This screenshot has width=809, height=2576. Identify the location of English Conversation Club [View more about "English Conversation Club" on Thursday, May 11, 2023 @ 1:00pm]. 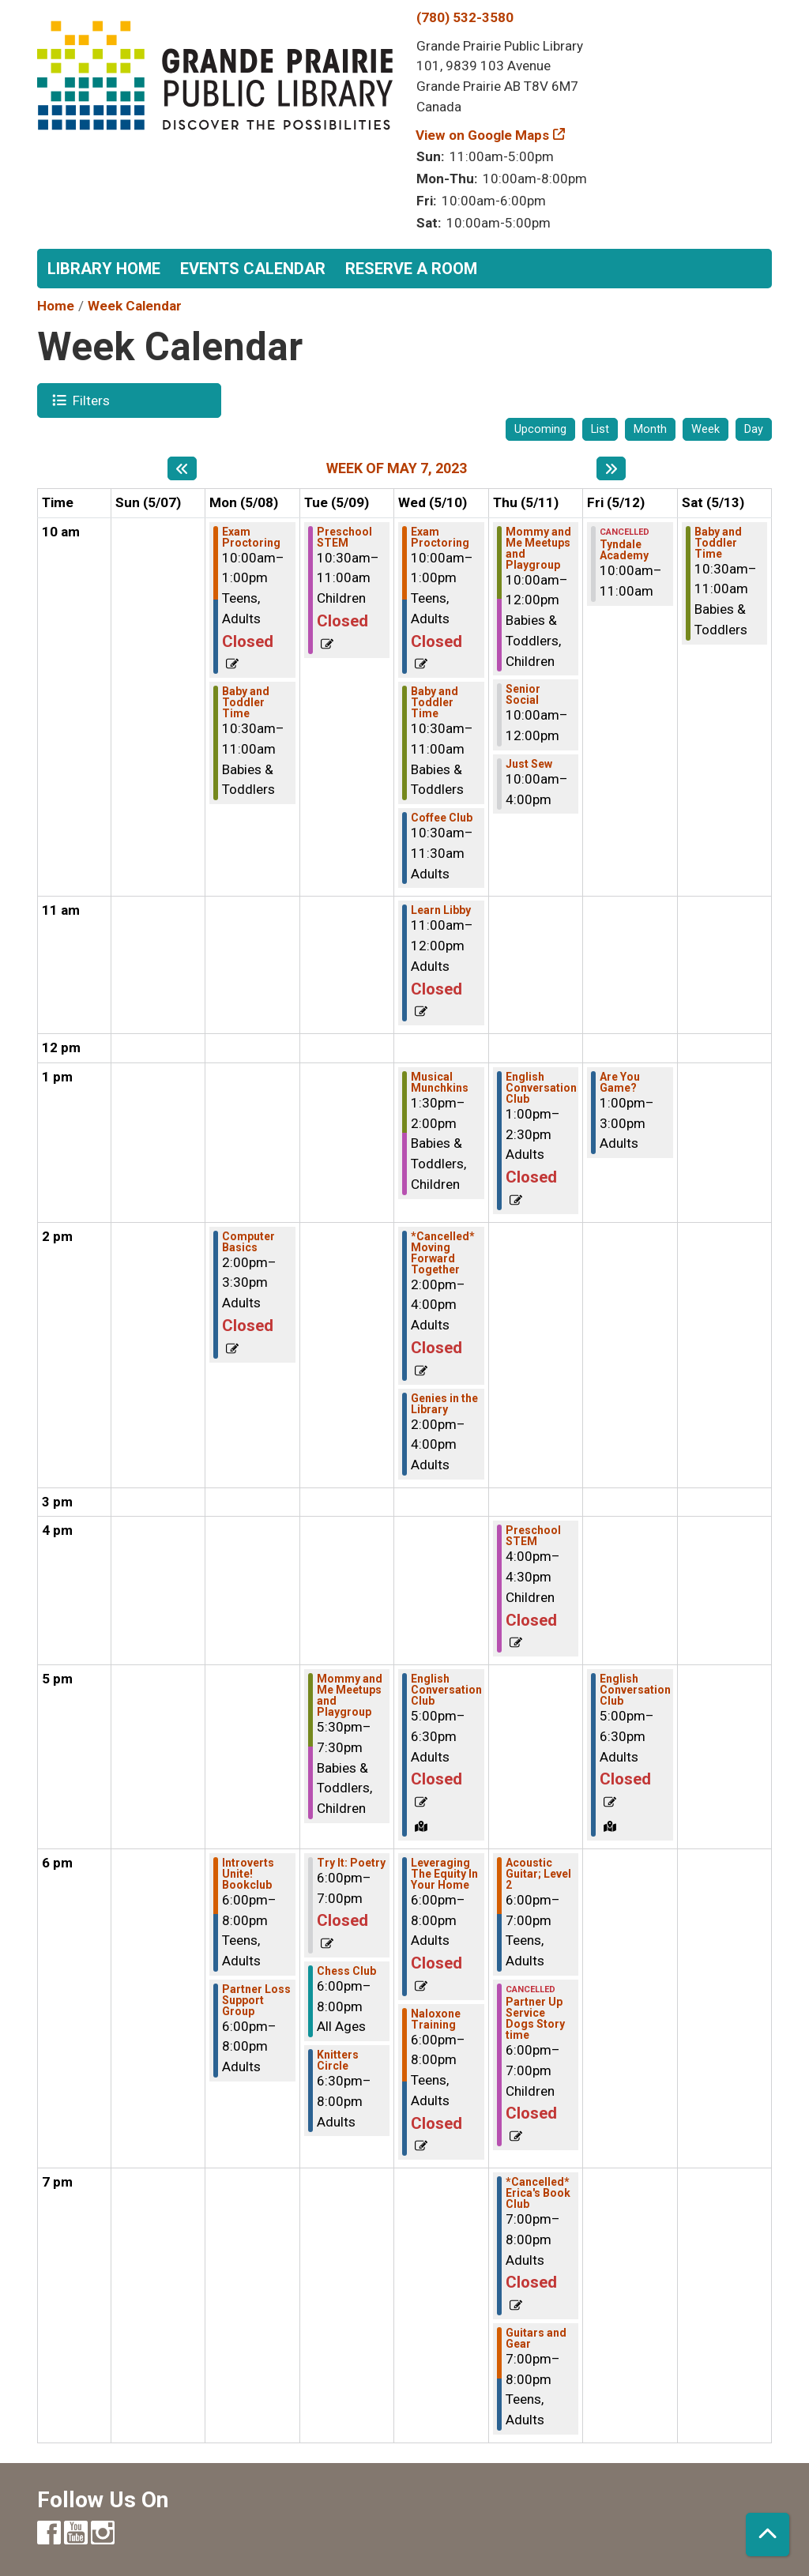
(541, 1087).